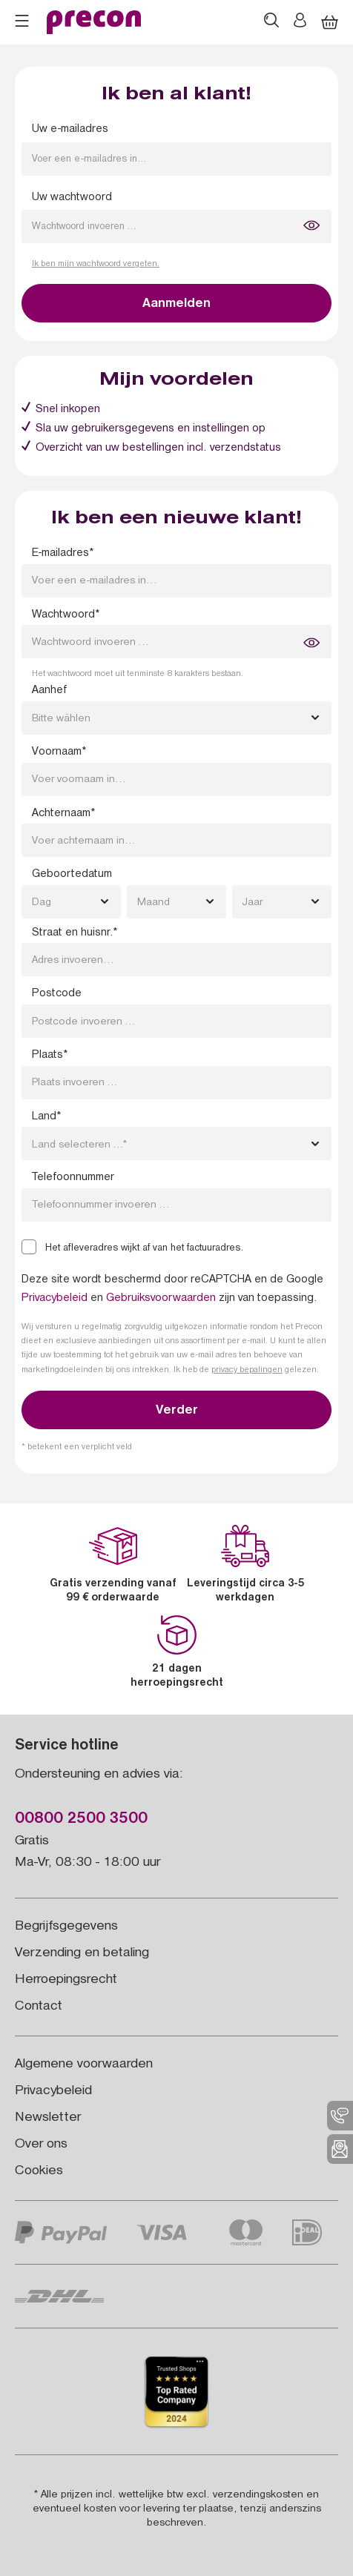 Image resolution: width=353 pixels, height=2576 pixels. I want to click on Contact, so click(38, 2007).